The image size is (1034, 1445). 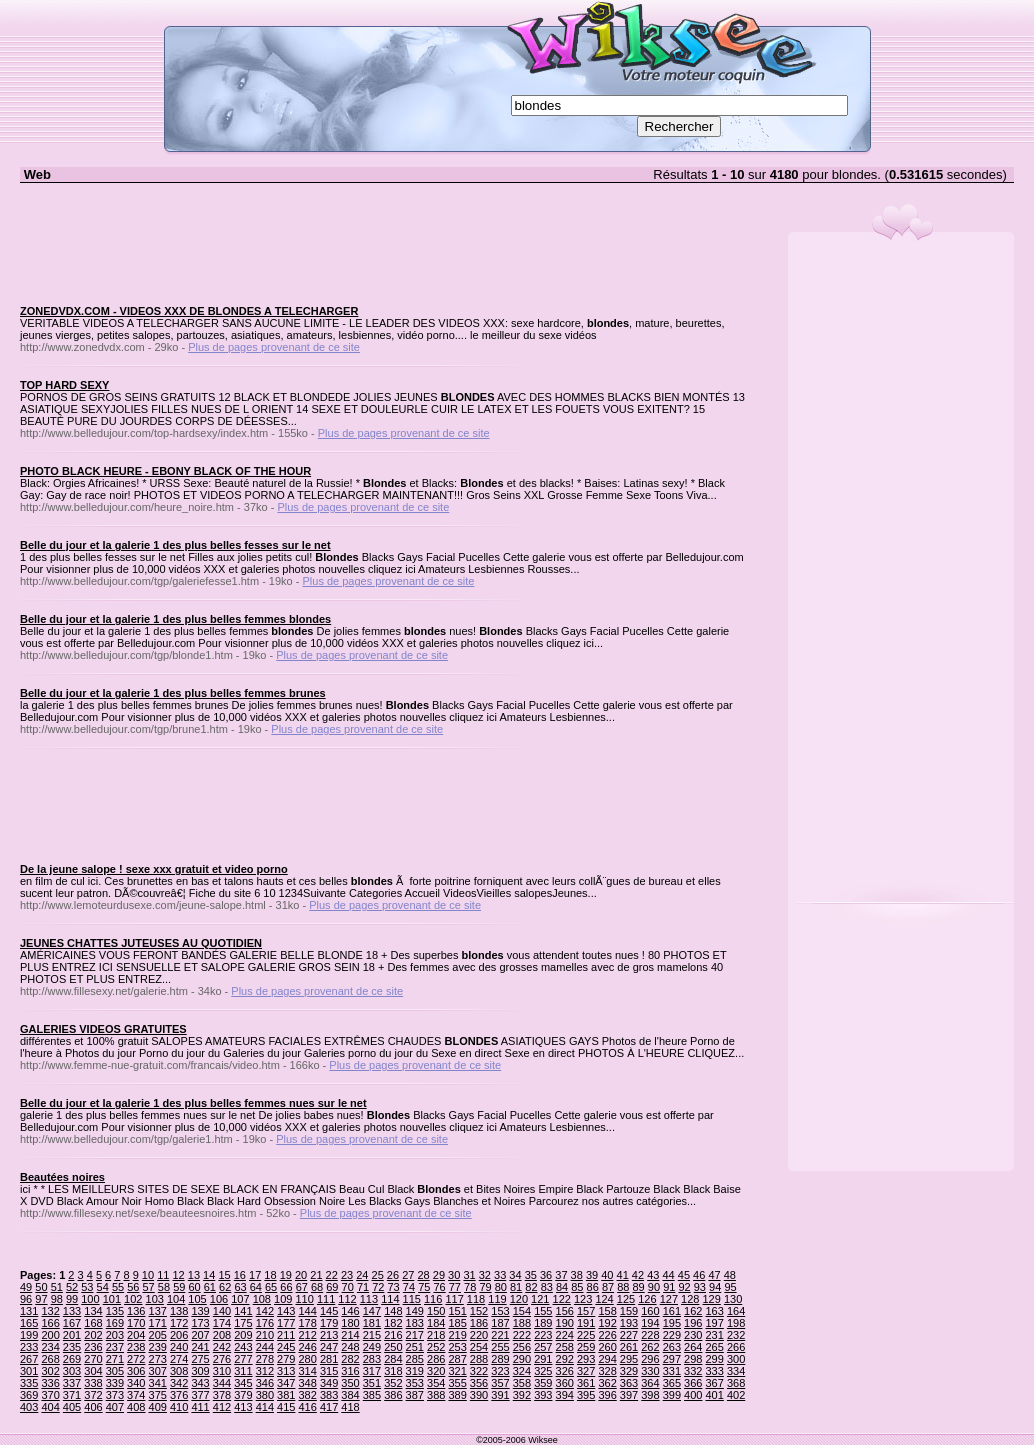 I want to click on 21, so click(x=316, y=1275).